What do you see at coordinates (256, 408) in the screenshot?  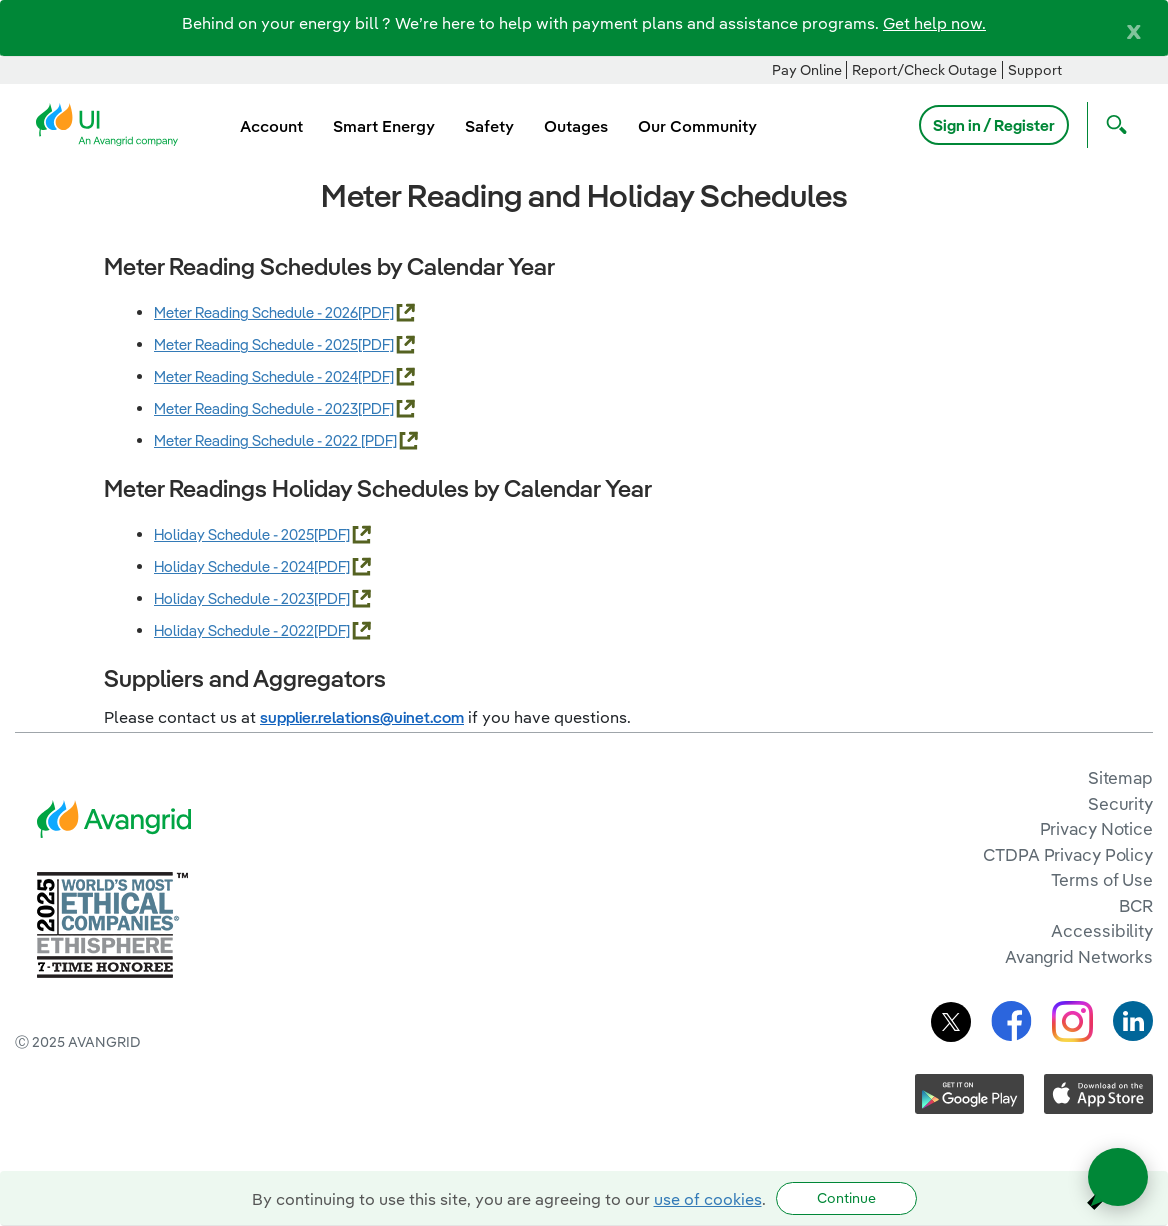 I see `Meter Reading Schedule - 2023` at bounding box center [256, 408].